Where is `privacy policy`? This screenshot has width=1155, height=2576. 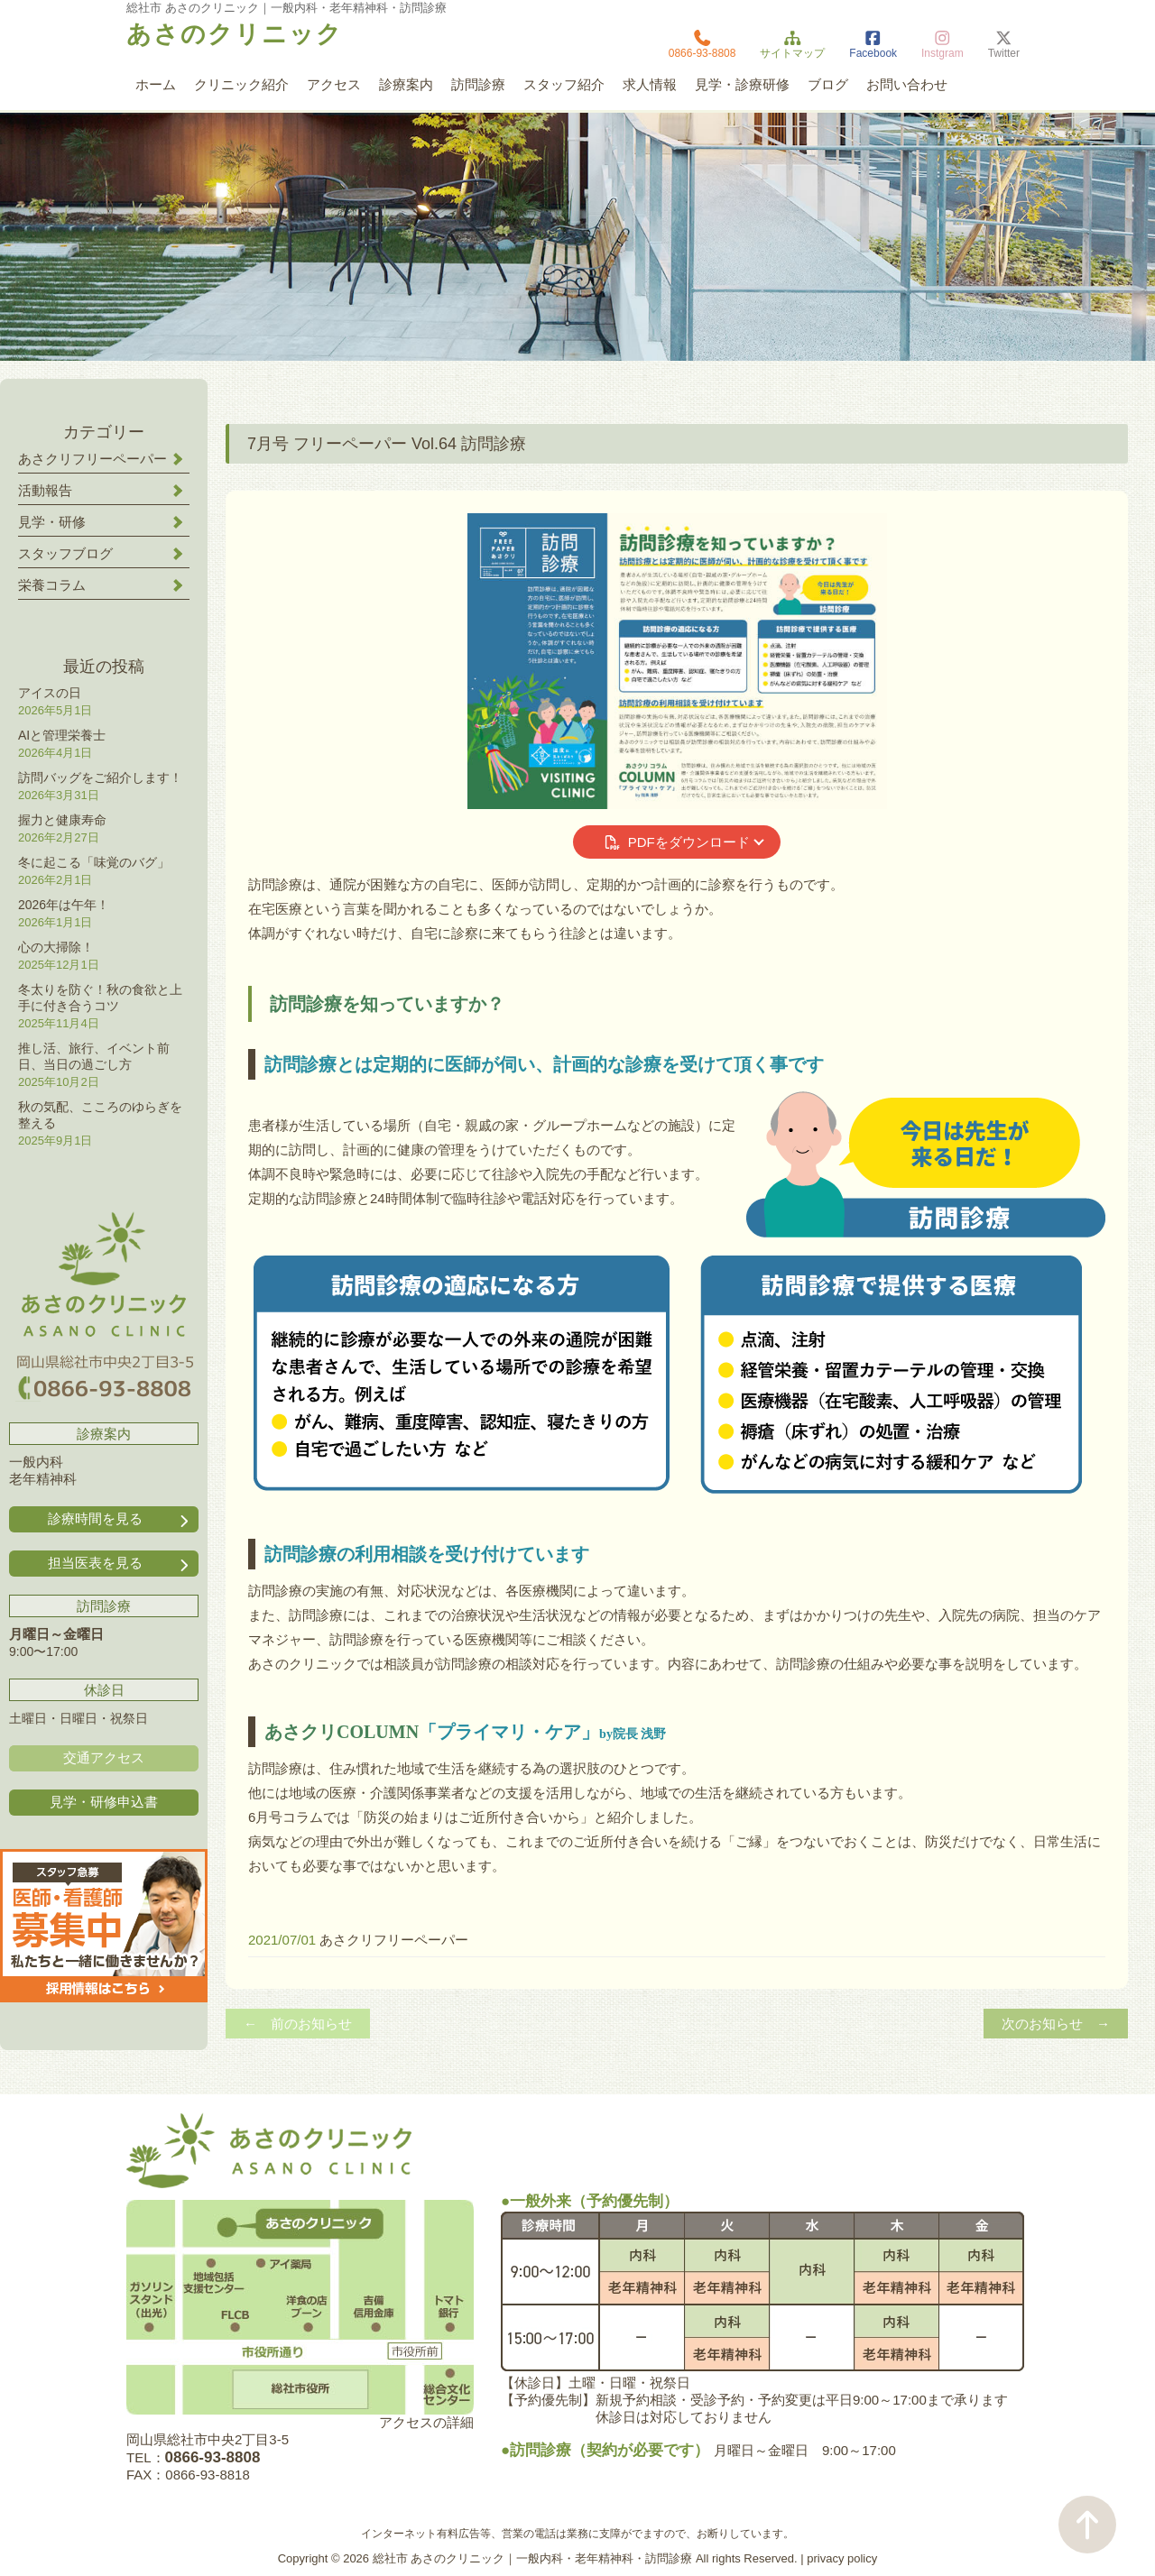 privacy policy is located at coordinates (842, 2558).